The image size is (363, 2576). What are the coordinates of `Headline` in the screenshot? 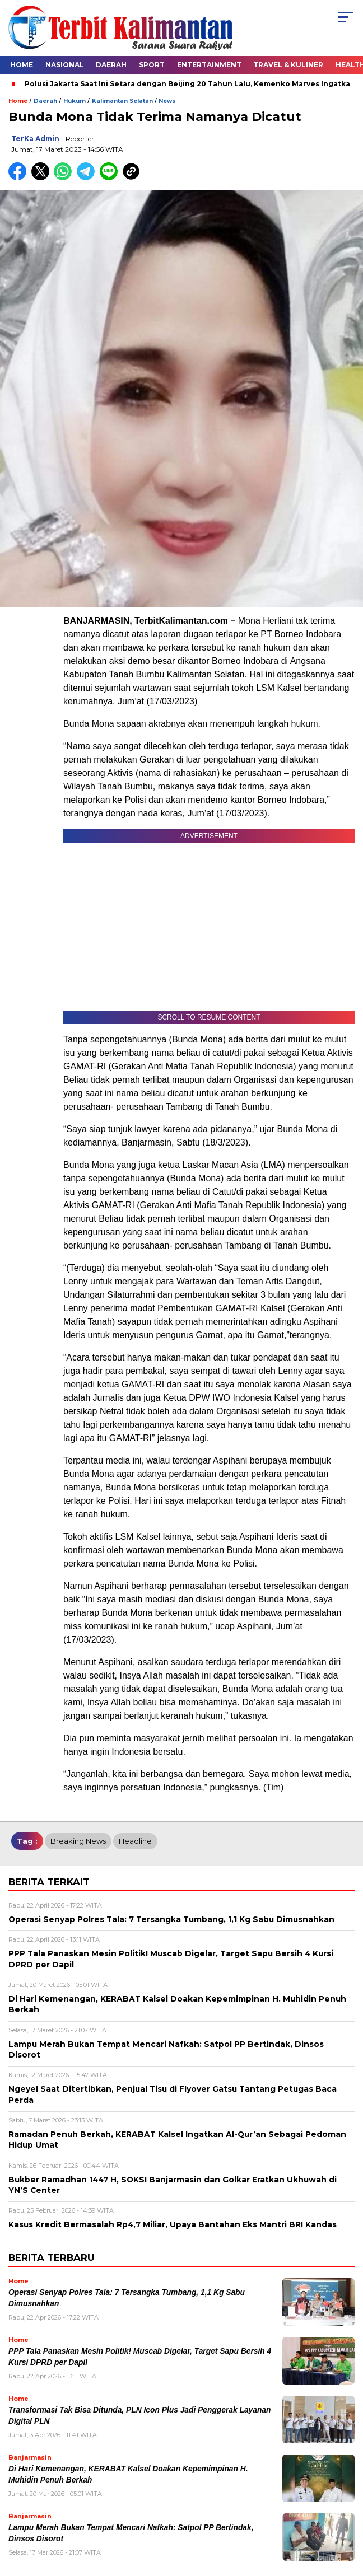 It's located at (135, 1840).